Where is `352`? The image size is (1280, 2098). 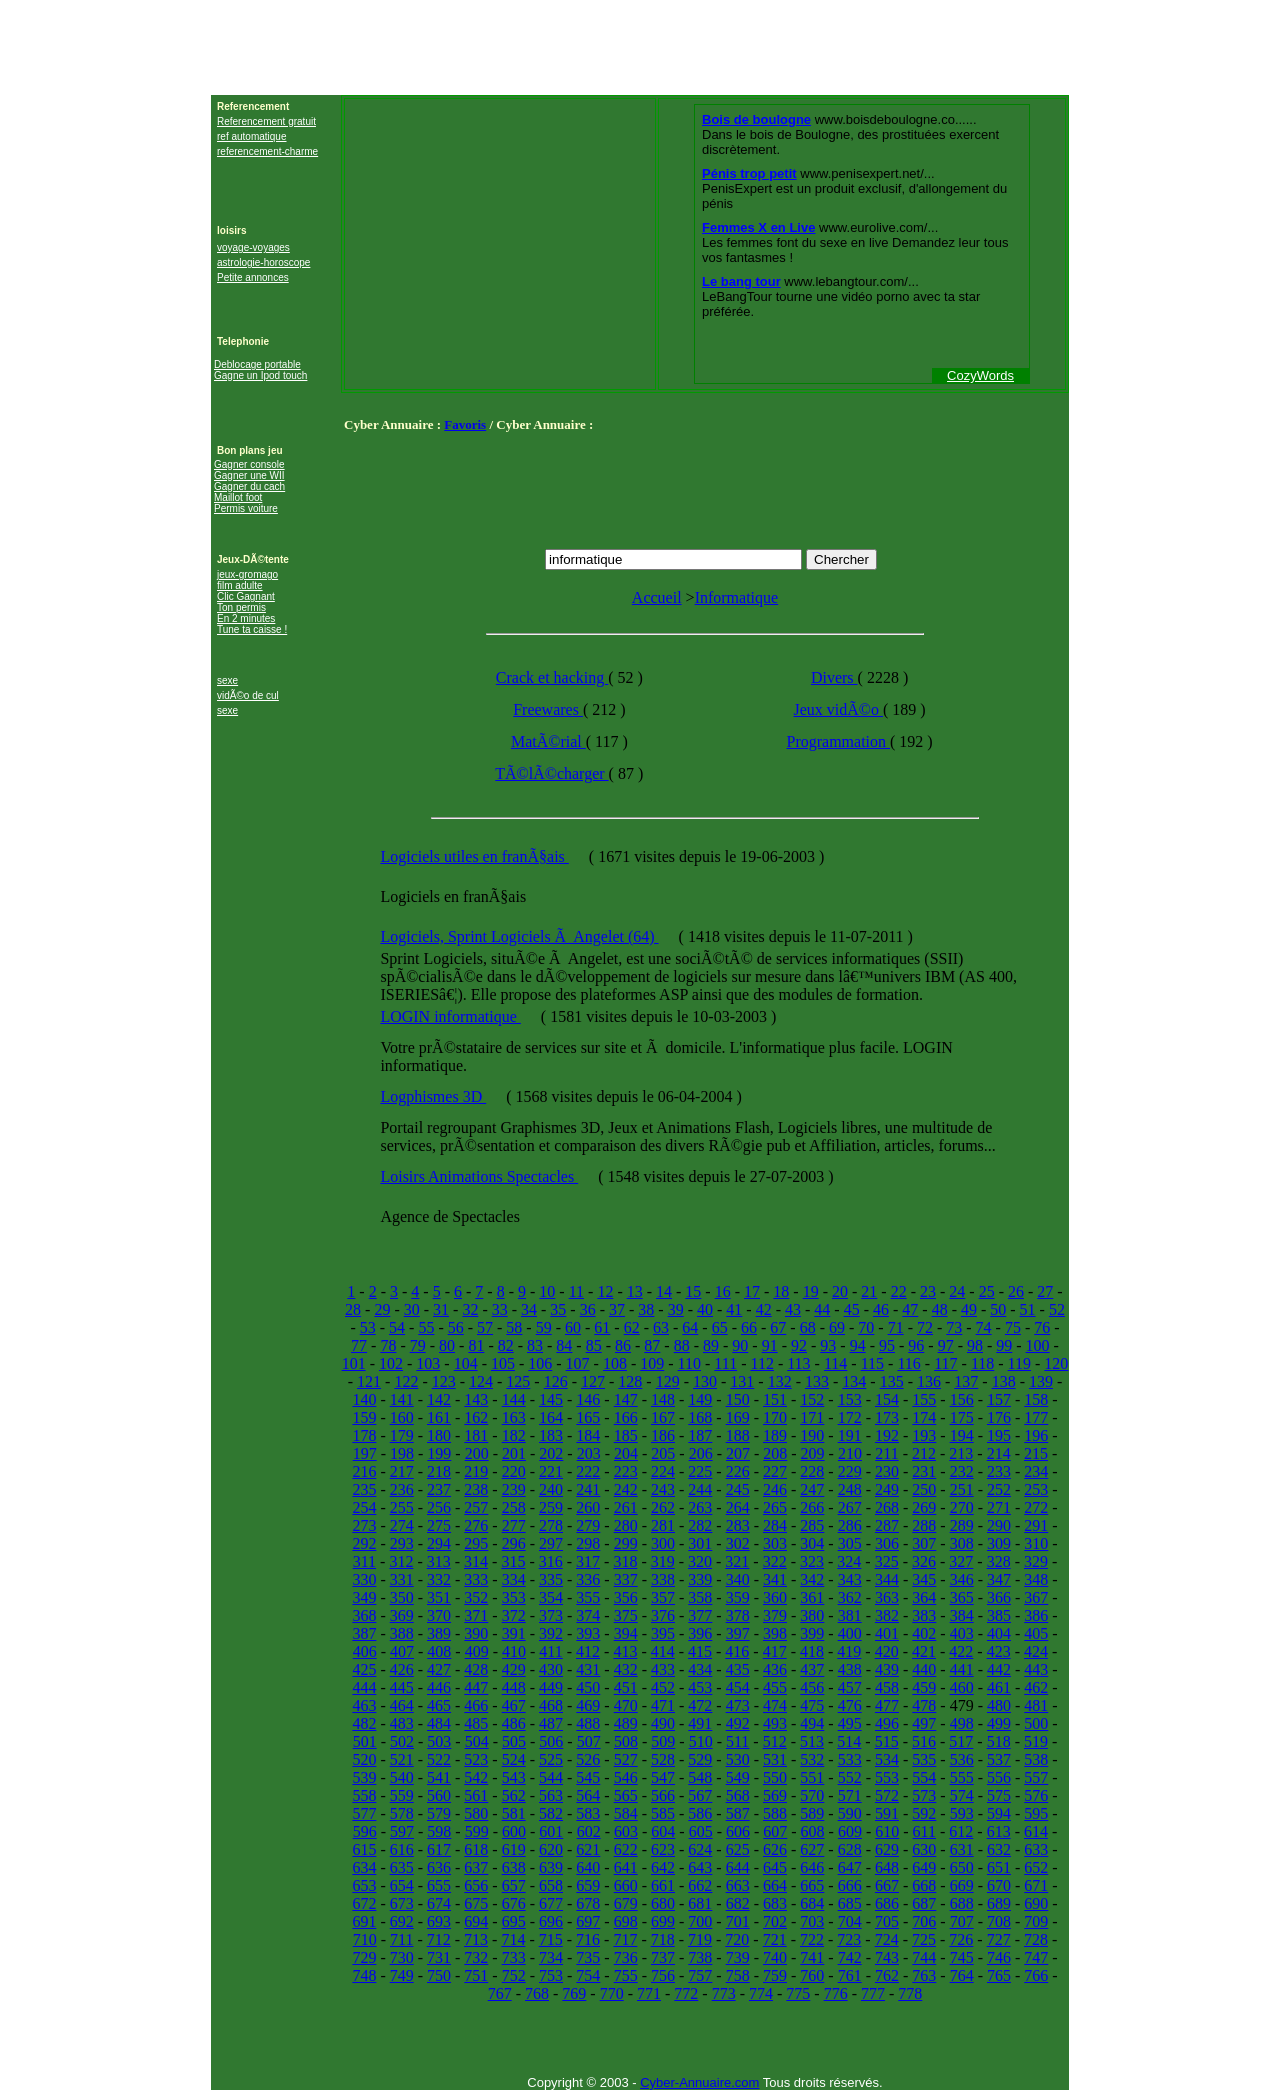
352 is located at coordinates (476, 1597).